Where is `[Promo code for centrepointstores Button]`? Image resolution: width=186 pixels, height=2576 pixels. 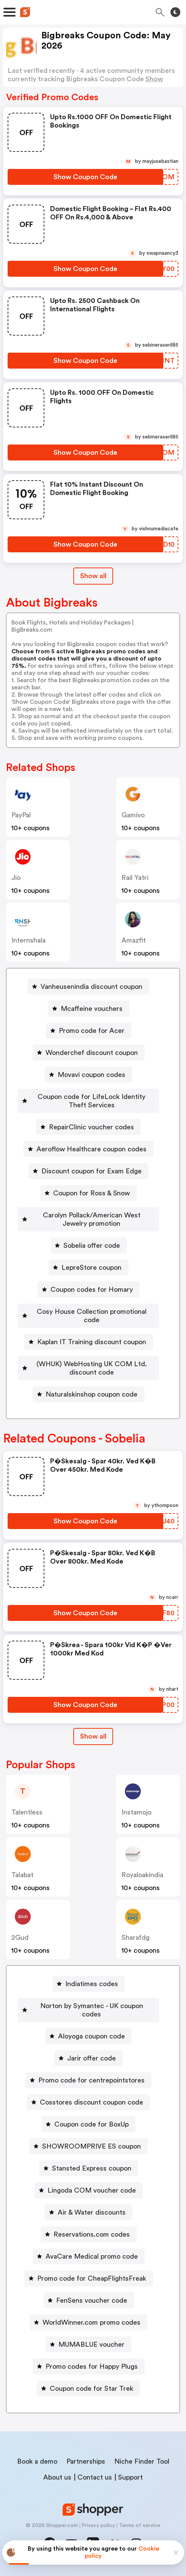
[Promo code for centrepointstores Button] is located at coordinates (88, 2080).